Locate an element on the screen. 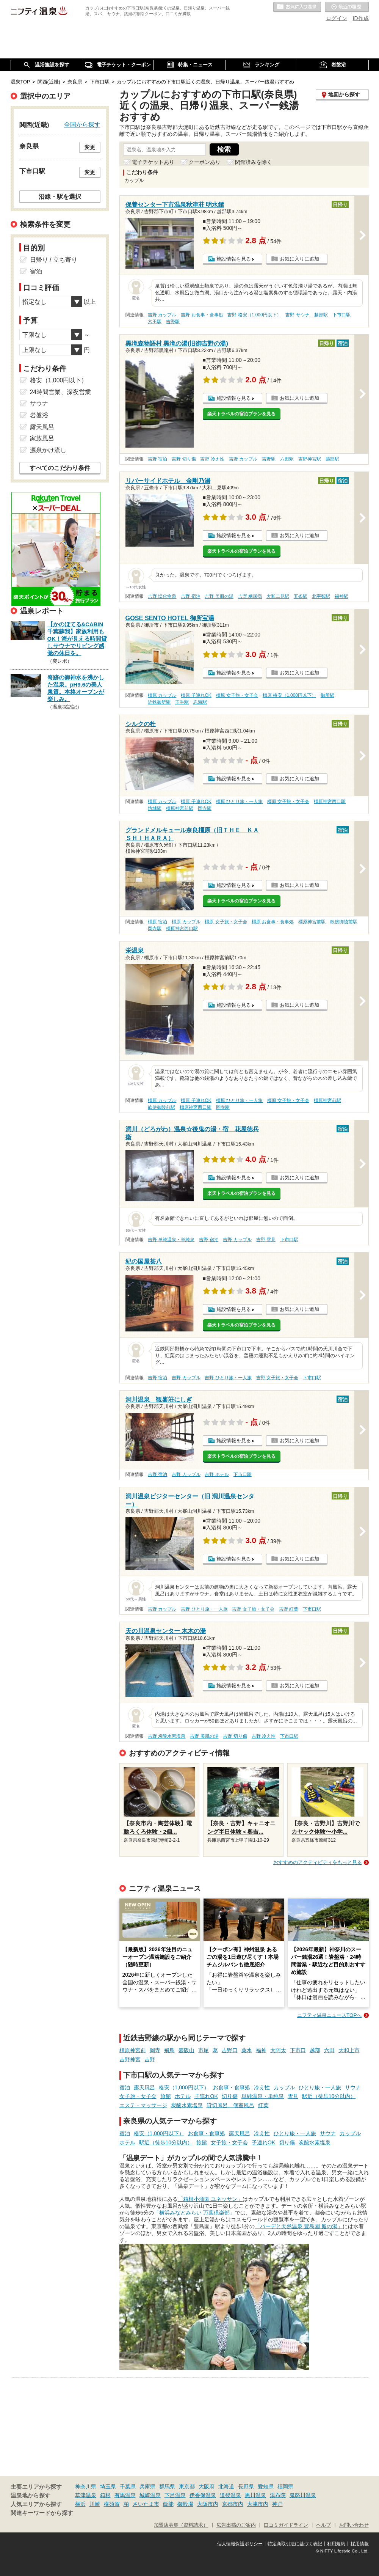 This screenshot has height=2576, width=379. 千葉県 is located at coordinates (128, 2486).